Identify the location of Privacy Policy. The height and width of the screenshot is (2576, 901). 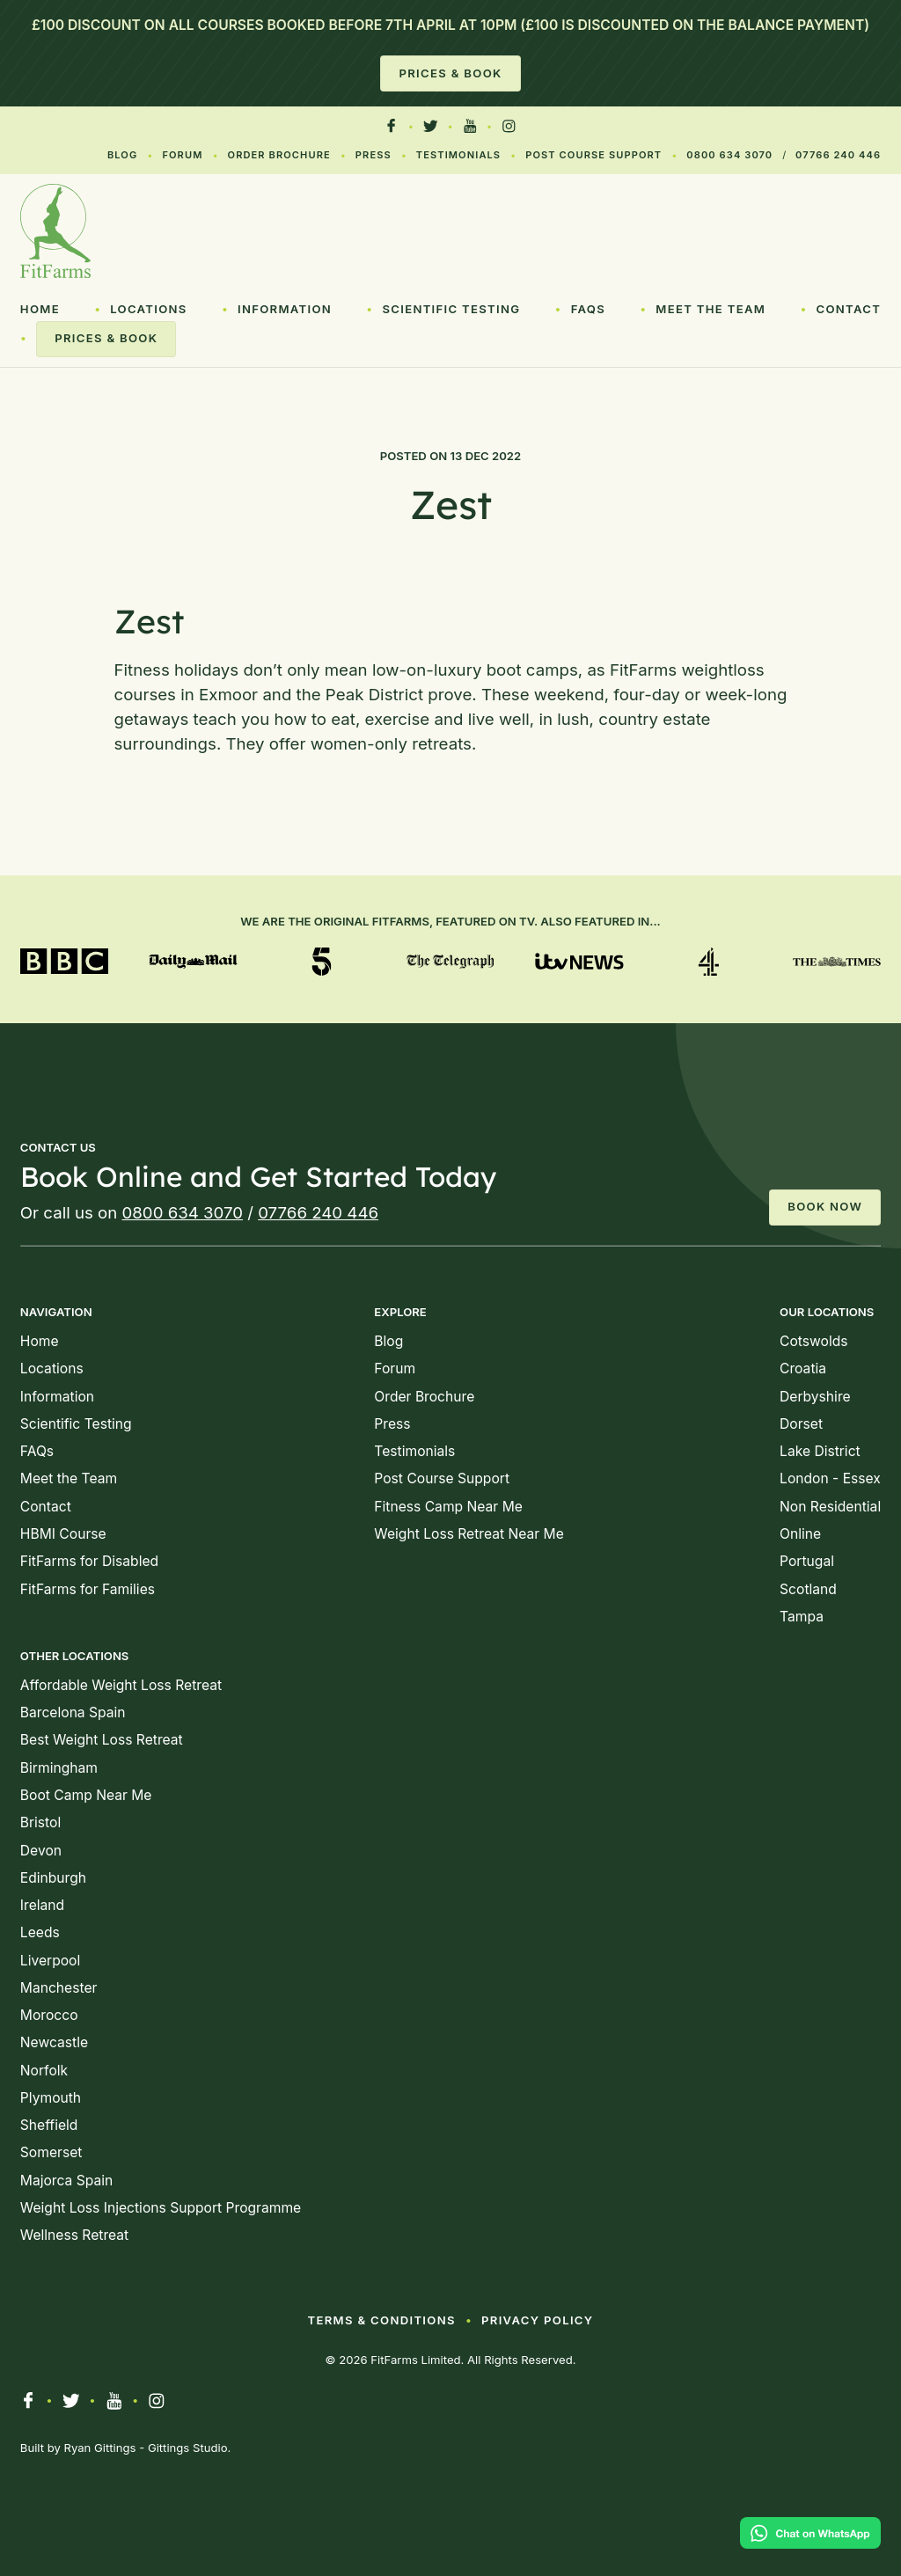
(537, 2320).